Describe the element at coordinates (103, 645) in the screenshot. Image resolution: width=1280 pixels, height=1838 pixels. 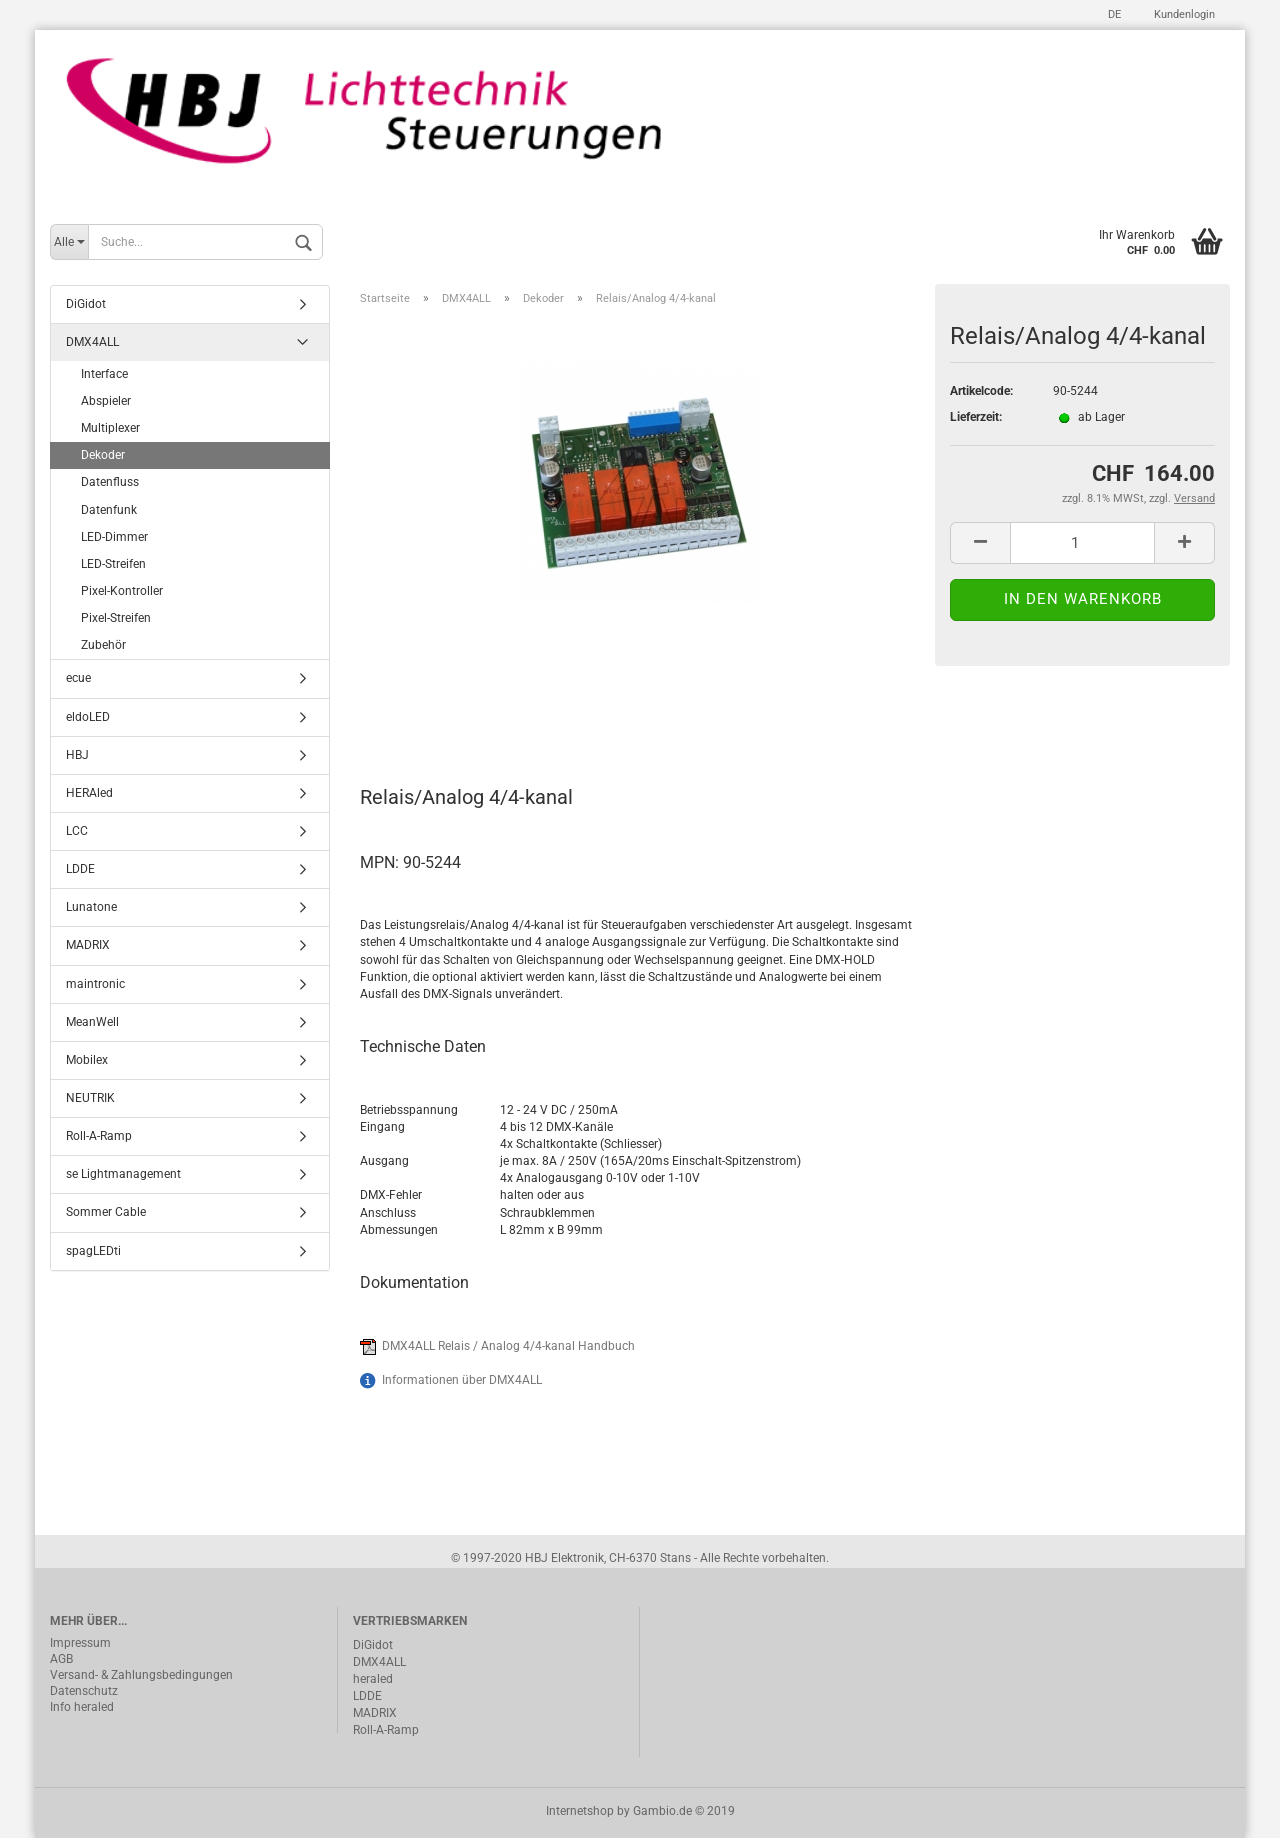
I see `Zubehör` at that location.